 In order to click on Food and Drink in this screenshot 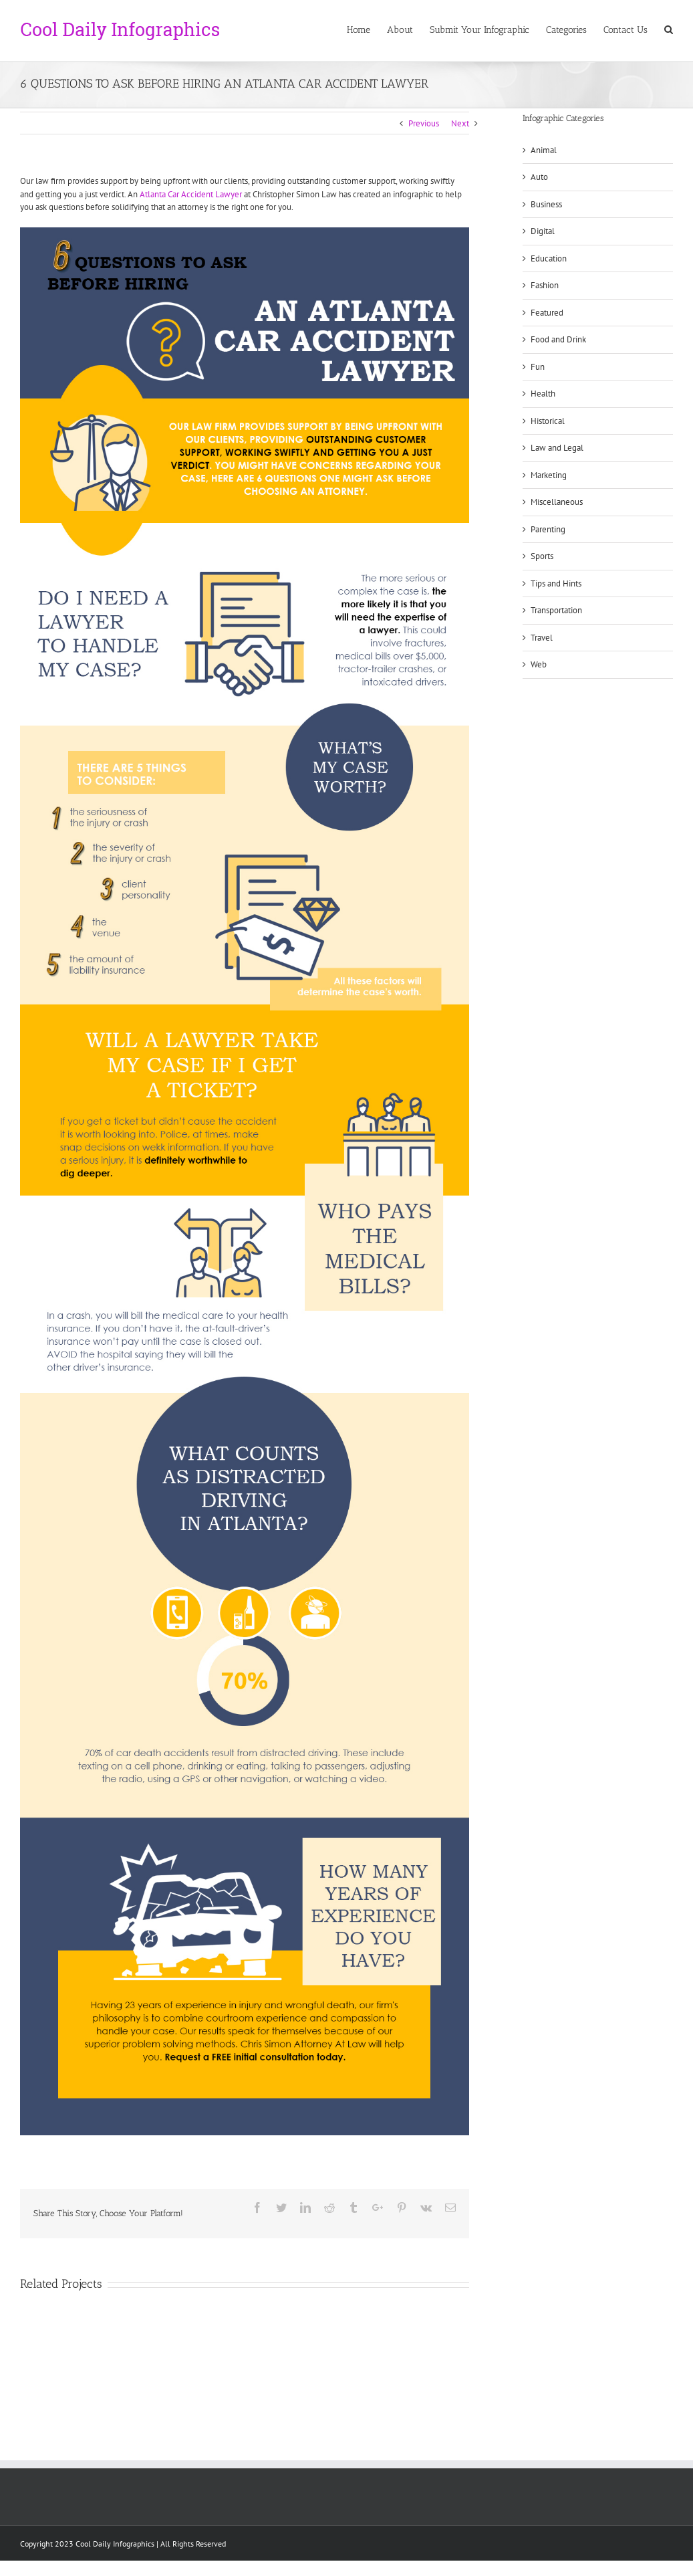, I will do `click(558, 339)`.